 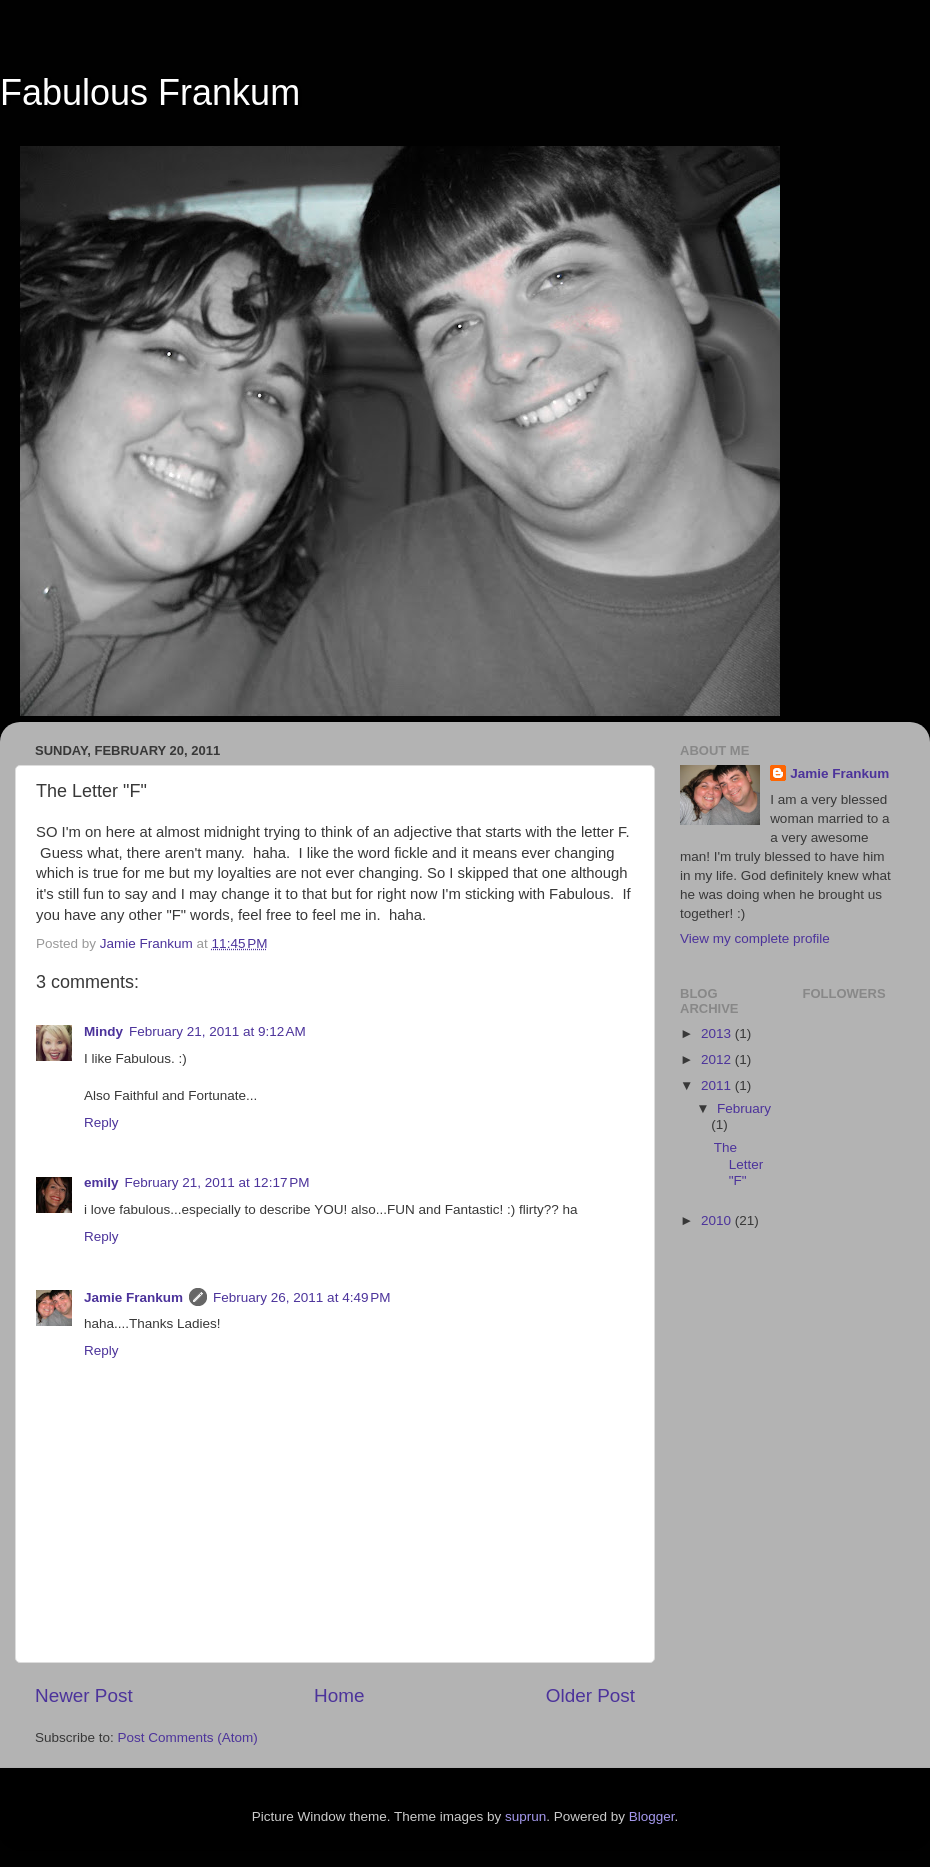 I want to click on February, so click(x=744, y=1108).